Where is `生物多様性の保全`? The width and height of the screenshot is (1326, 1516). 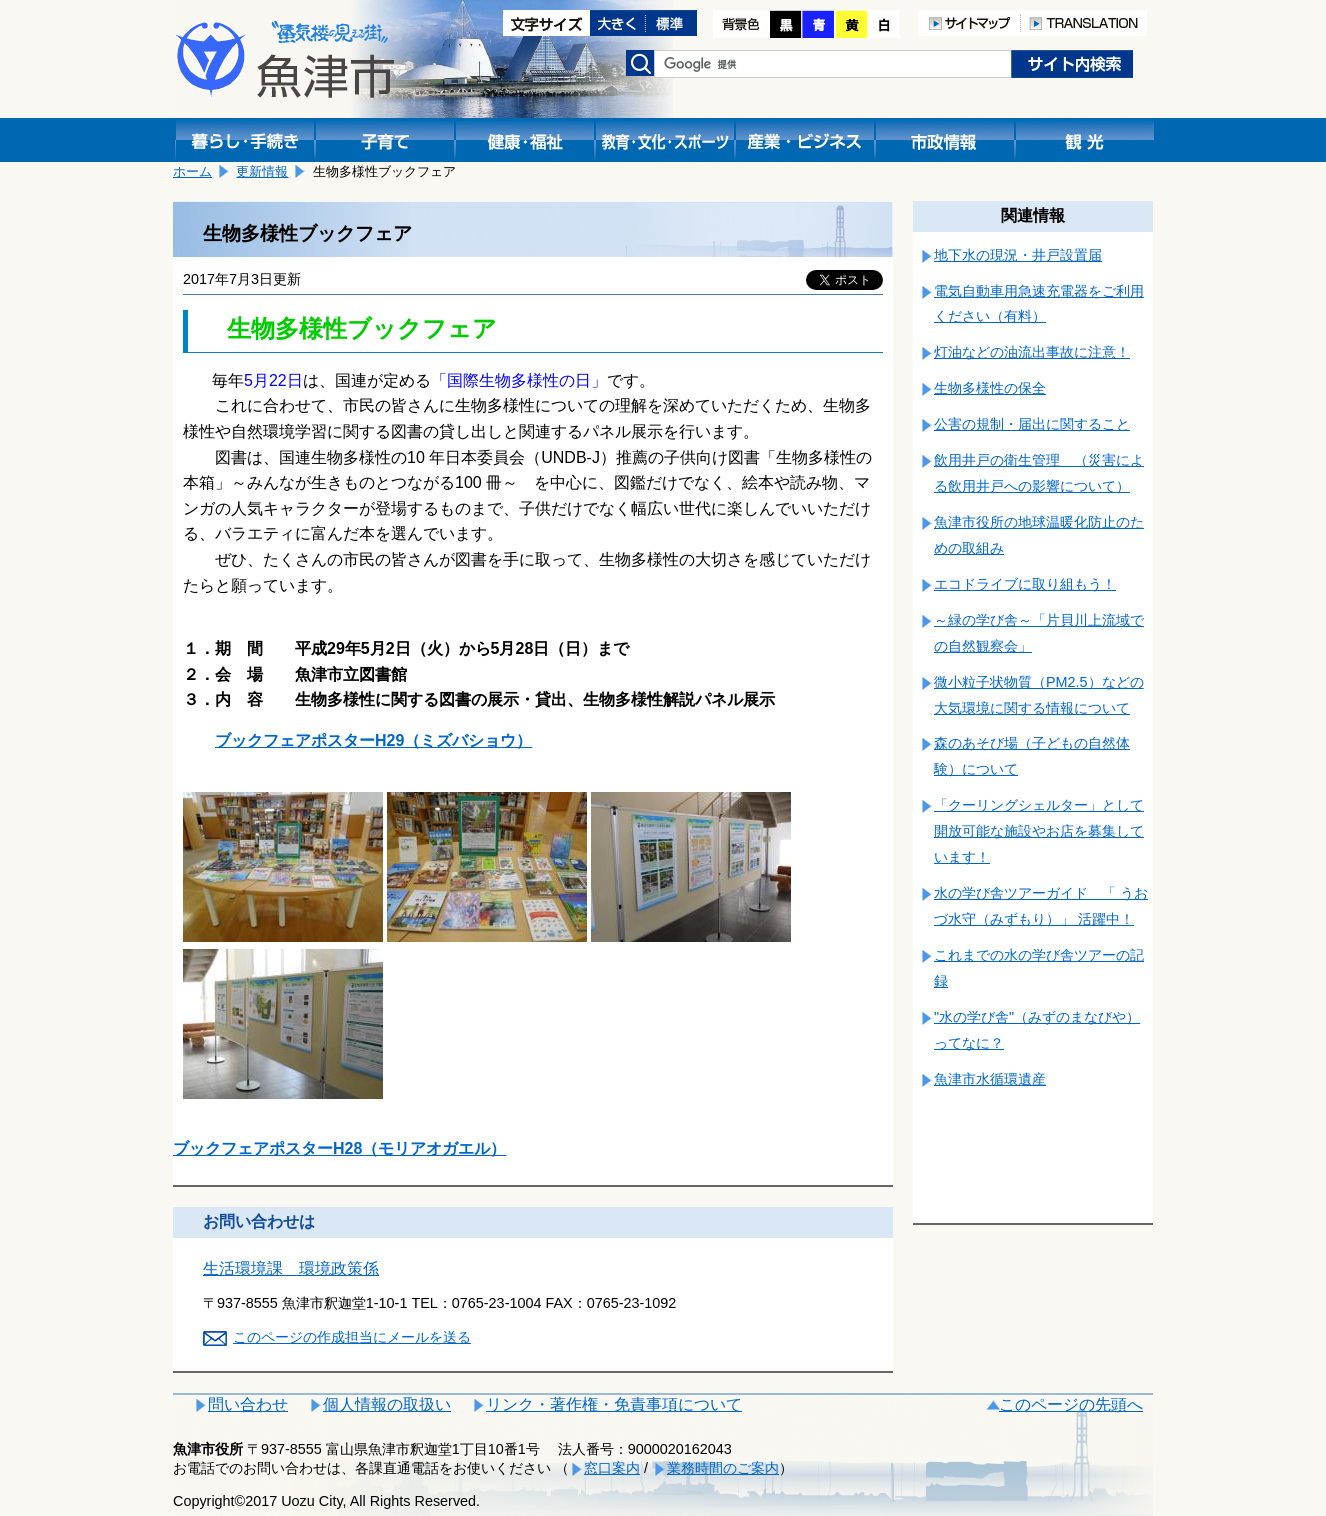 生物多様性の保全 is located at coordinates (990, 388).